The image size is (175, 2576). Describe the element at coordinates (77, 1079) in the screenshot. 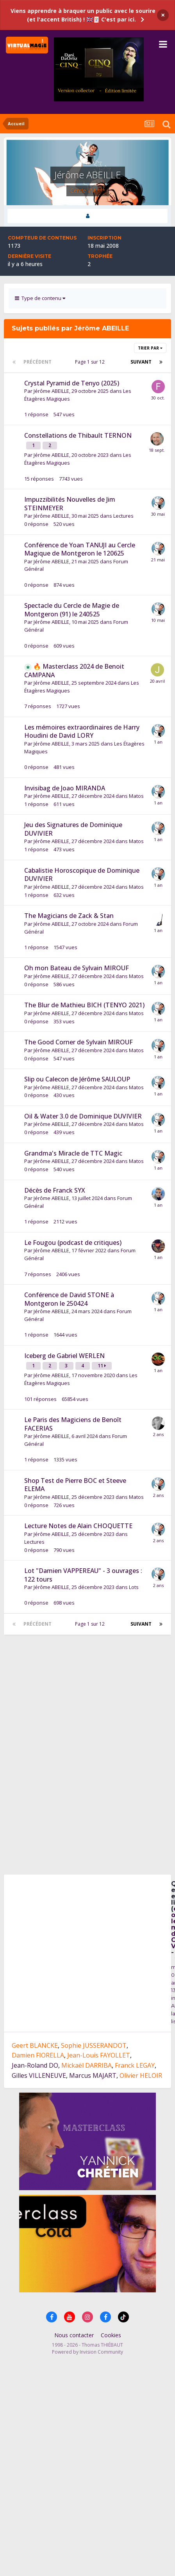

I see `Slip ou Calecon de Jérôme SAULOUP` at that location.